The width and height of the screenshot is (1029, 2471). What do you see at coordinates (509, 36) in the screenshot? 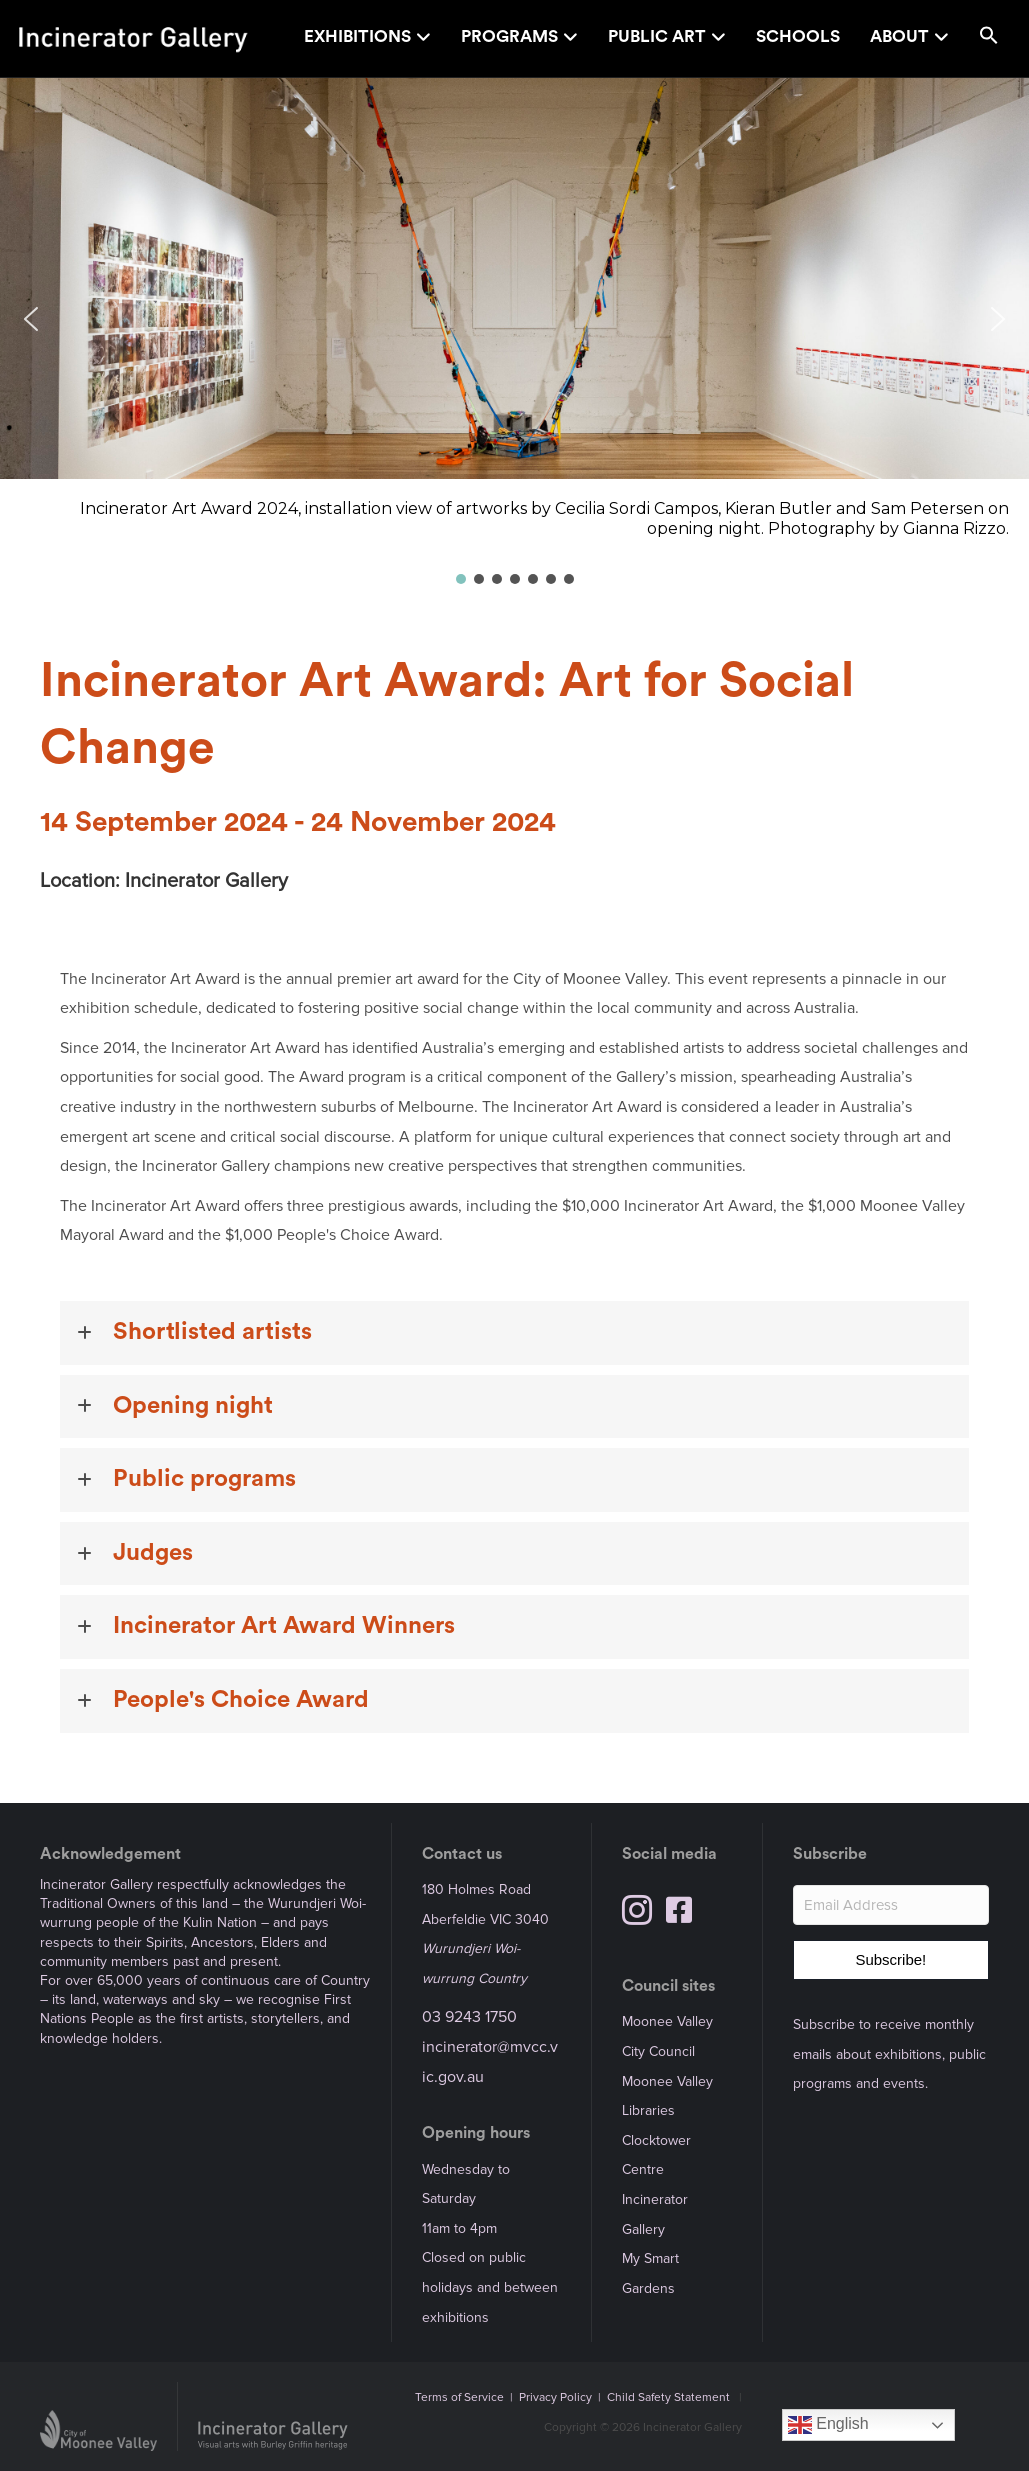
I see `Programs` at bounding box center [509, 36].